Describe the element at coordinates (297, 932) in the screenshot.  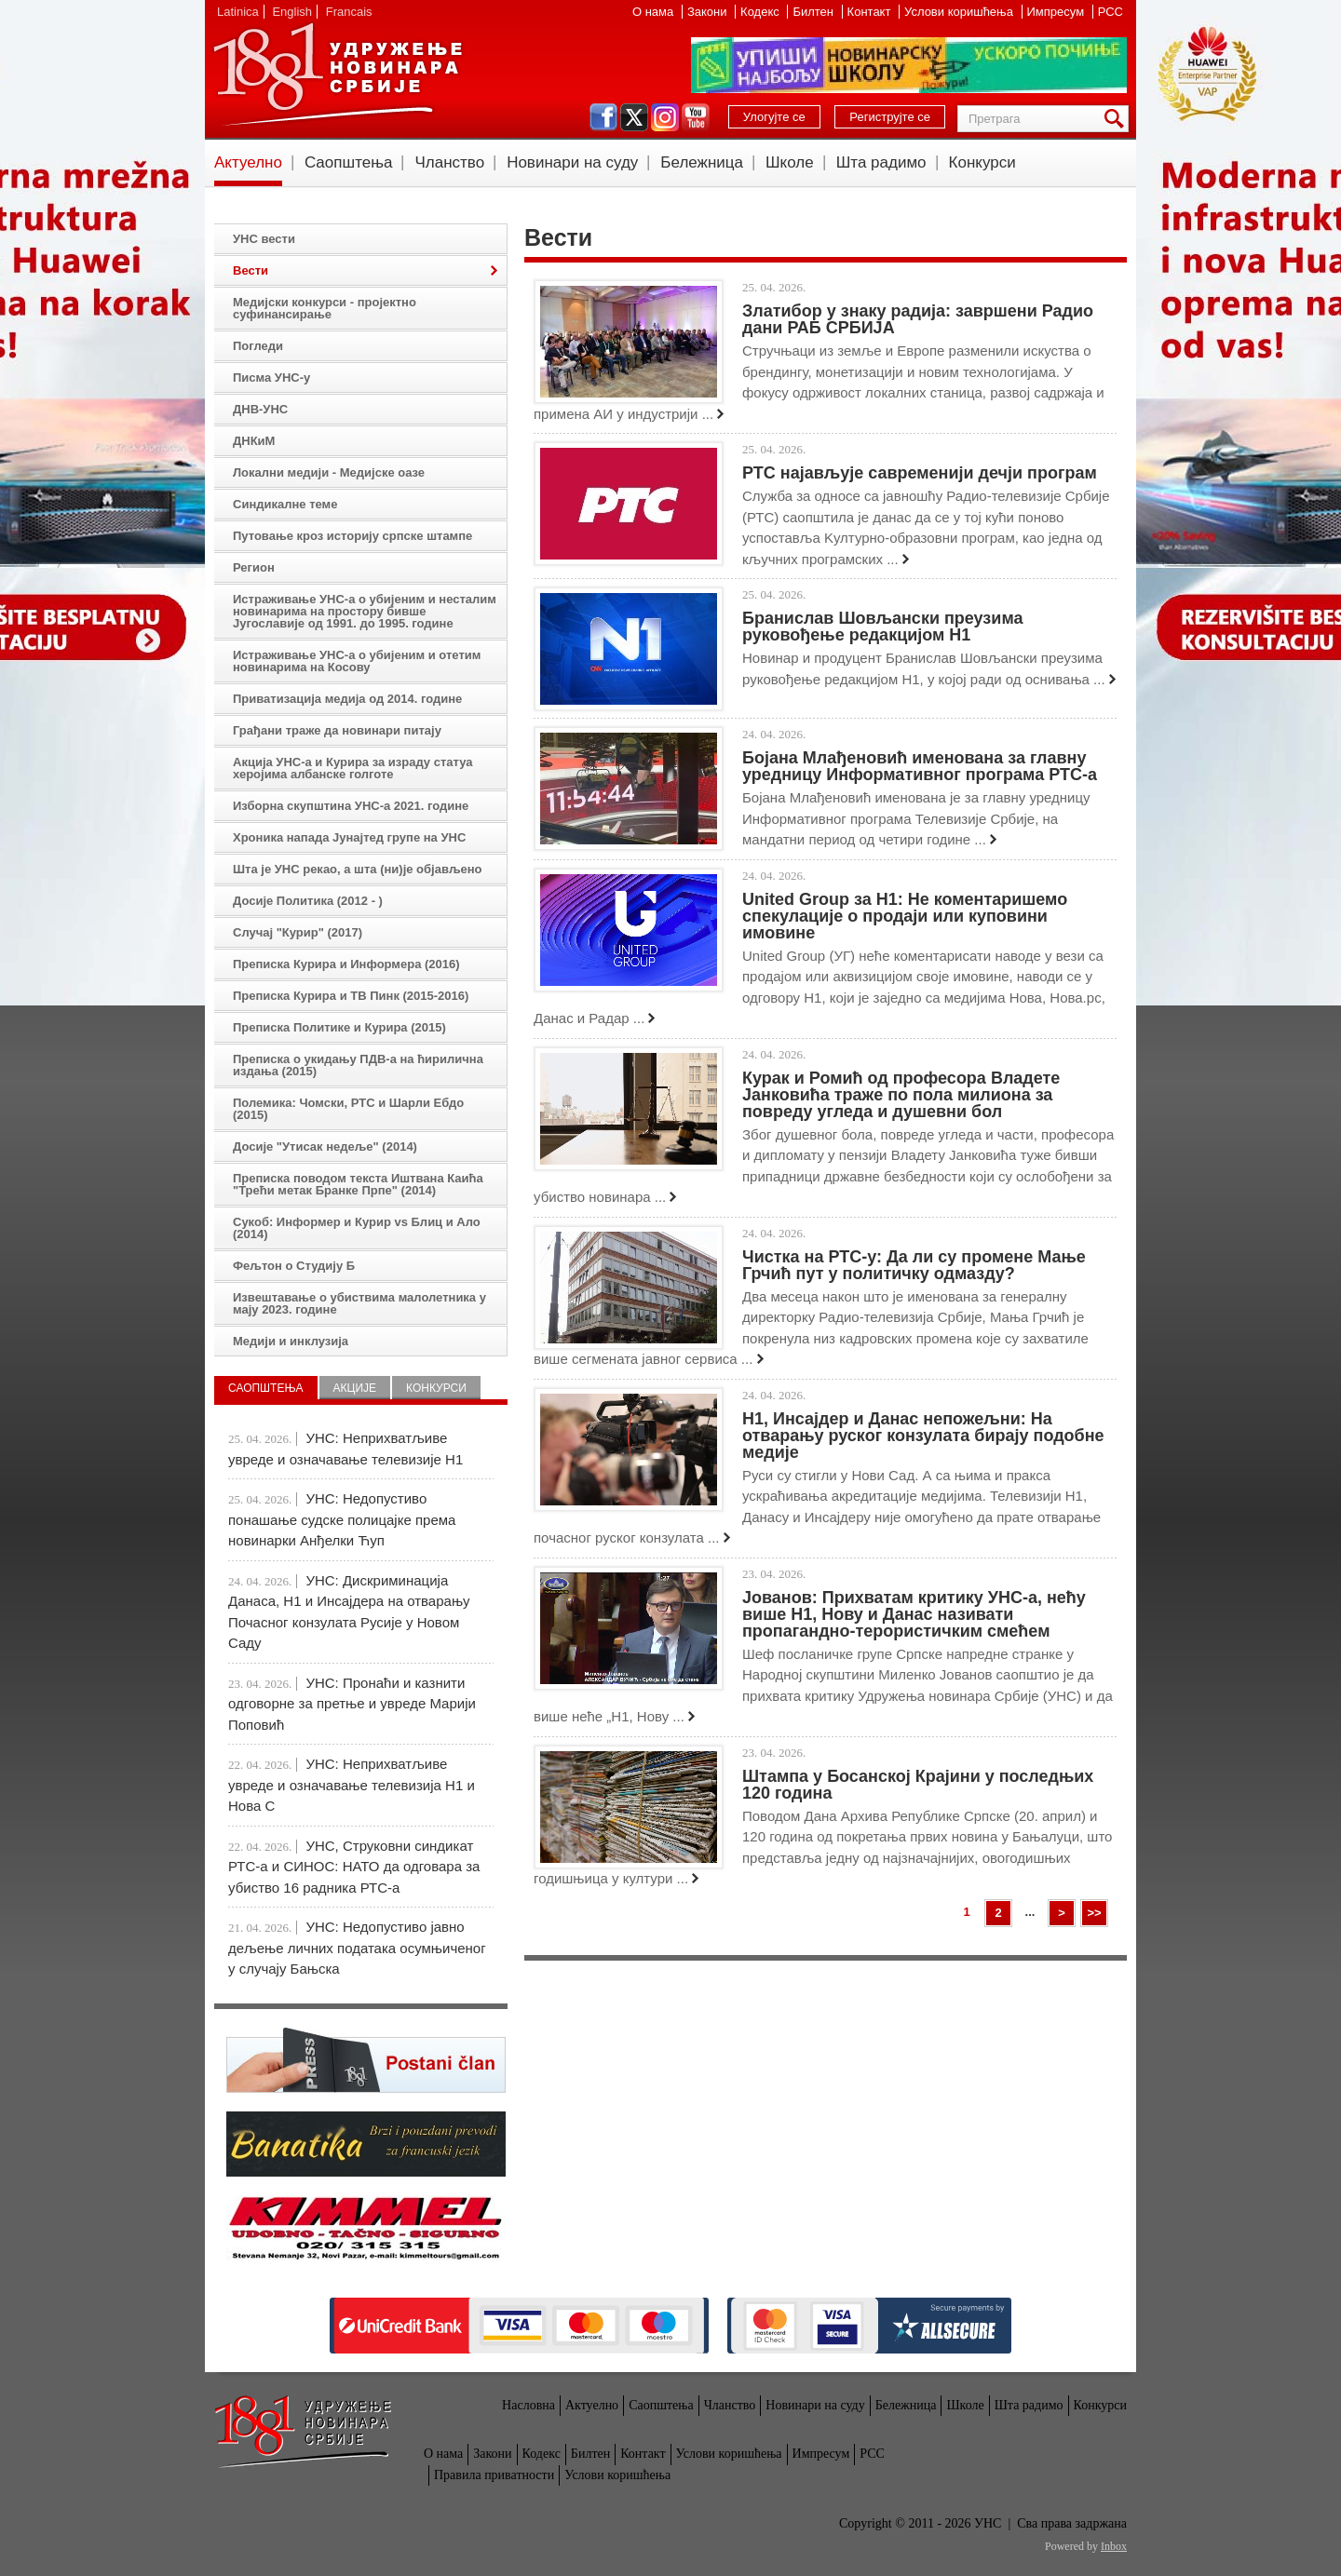
I see `Случај "Курир" (2017)` at that location.